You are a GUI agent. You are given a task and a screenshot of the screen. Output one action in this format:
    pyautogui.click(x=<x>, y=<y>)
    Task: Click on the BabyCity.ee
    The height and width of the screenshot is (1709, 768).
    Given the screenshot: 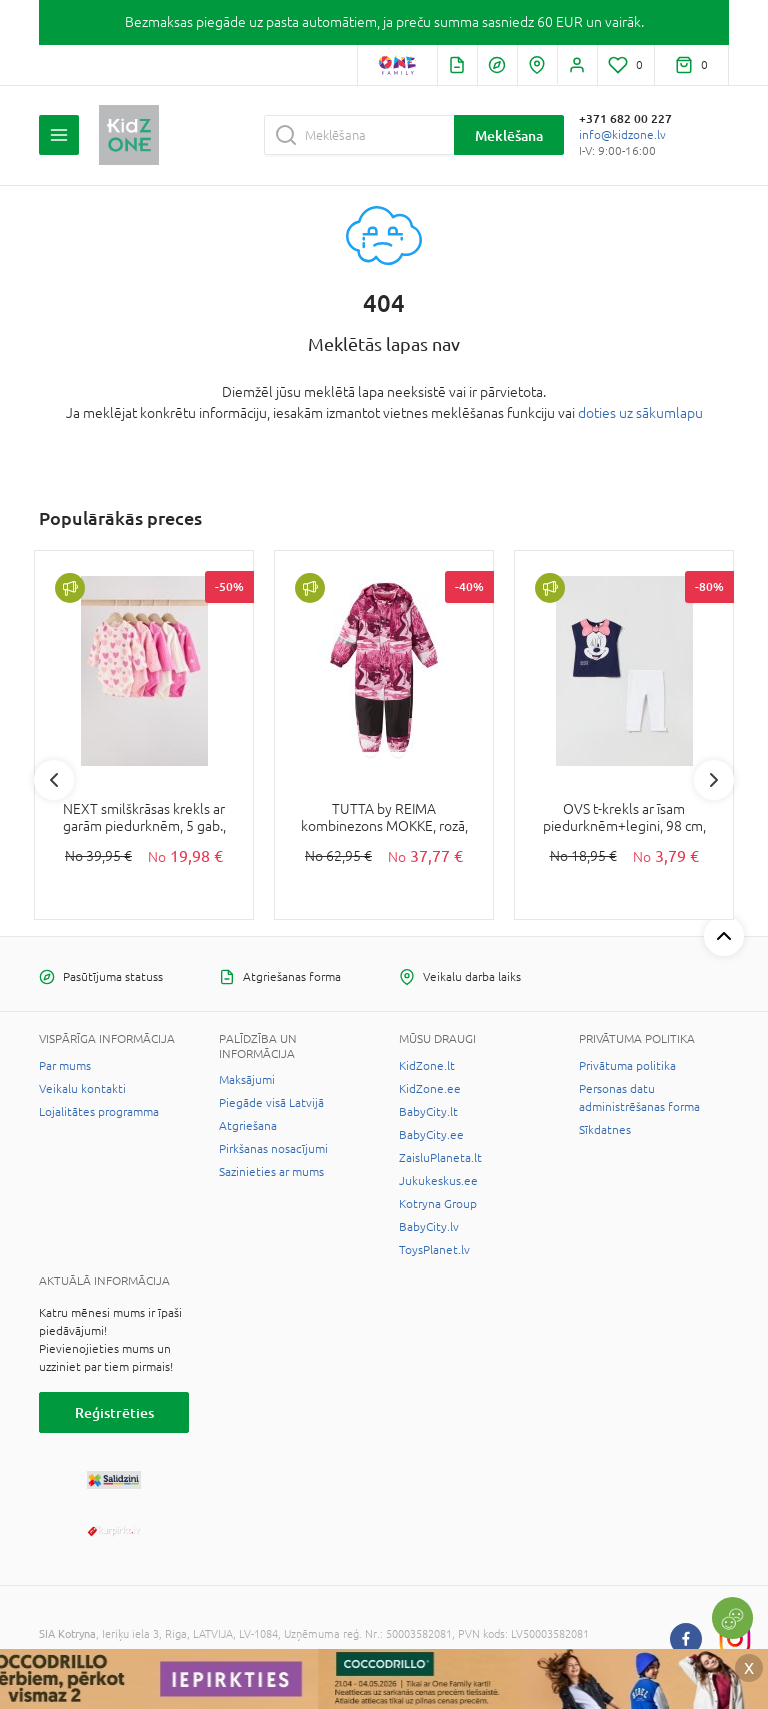 What is the action you would take?
    pyautogui.click(x=431, y=1135)
    